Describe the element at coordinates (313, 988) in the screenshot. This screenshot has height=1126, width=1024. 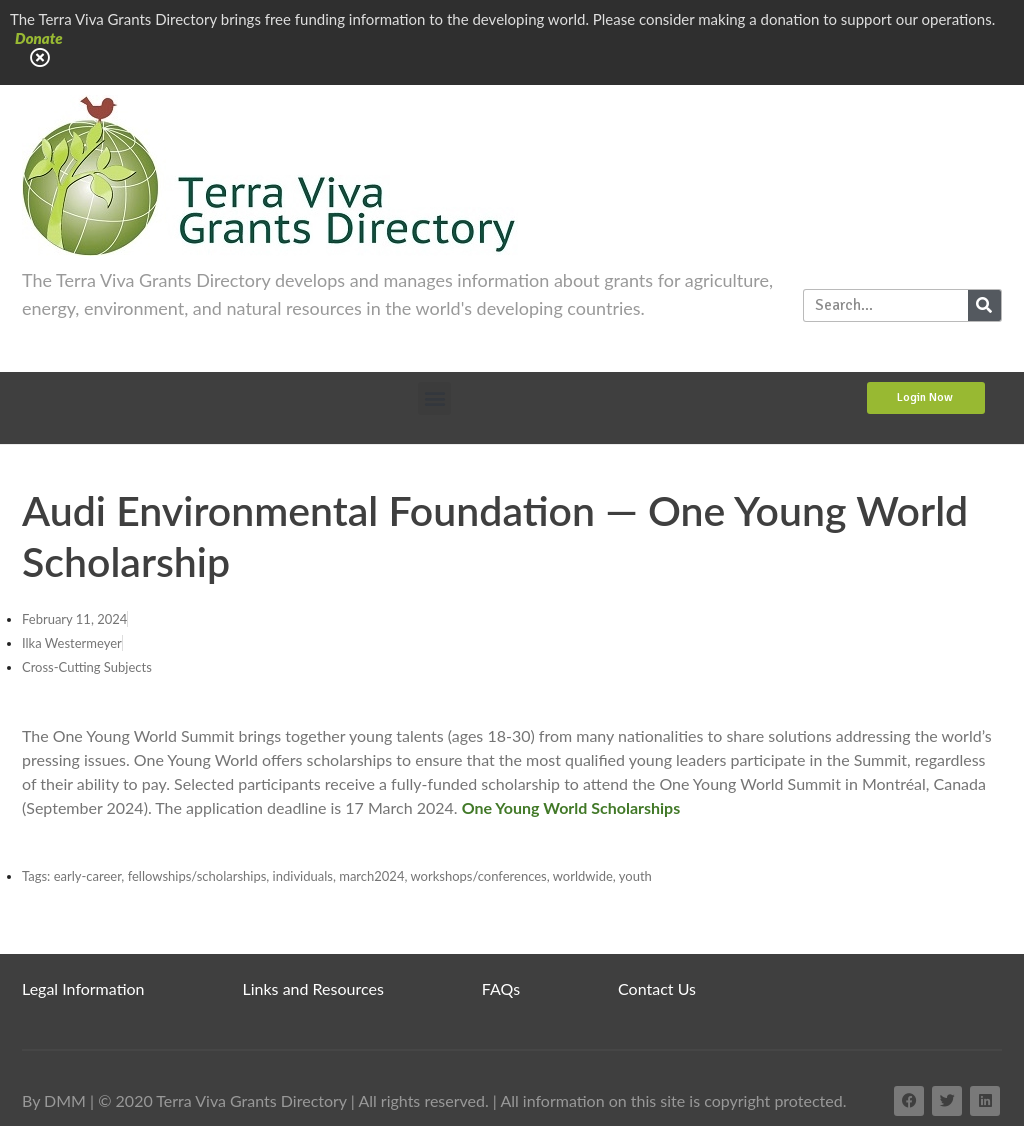
I see `Links and Resources` at that location.